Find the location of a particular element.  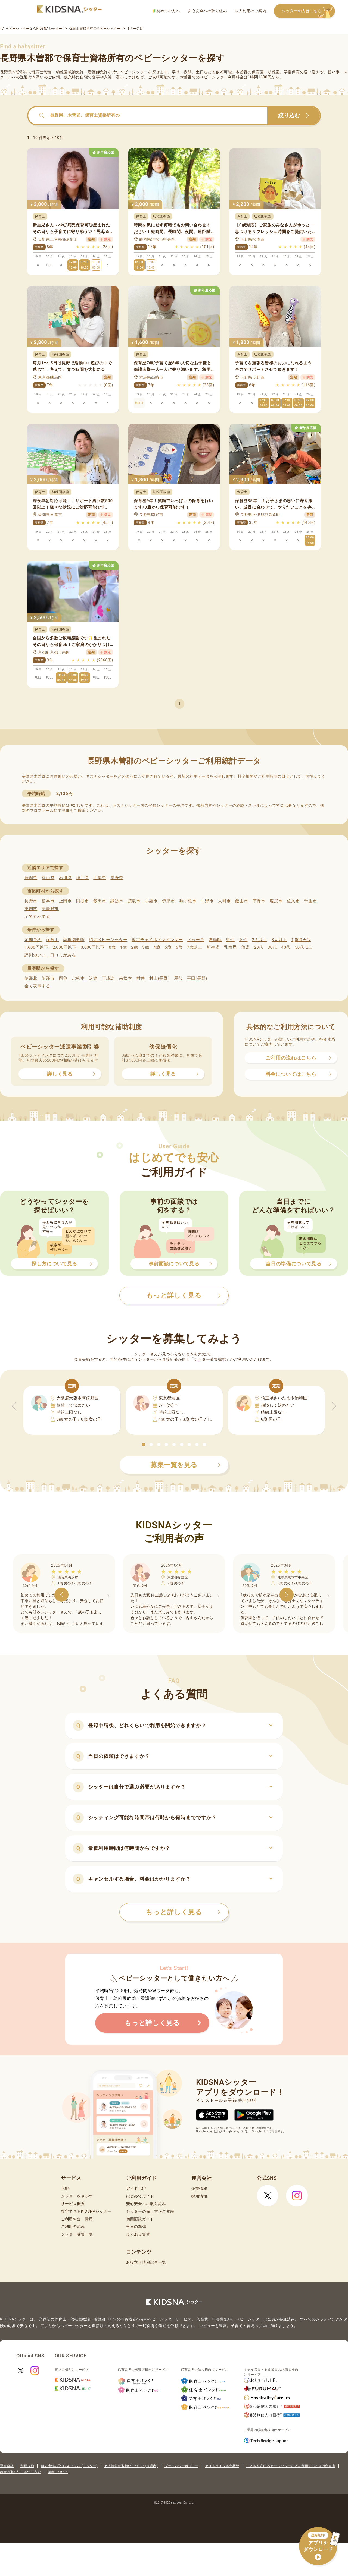

須坂市 is located at coordinates (134, 900).